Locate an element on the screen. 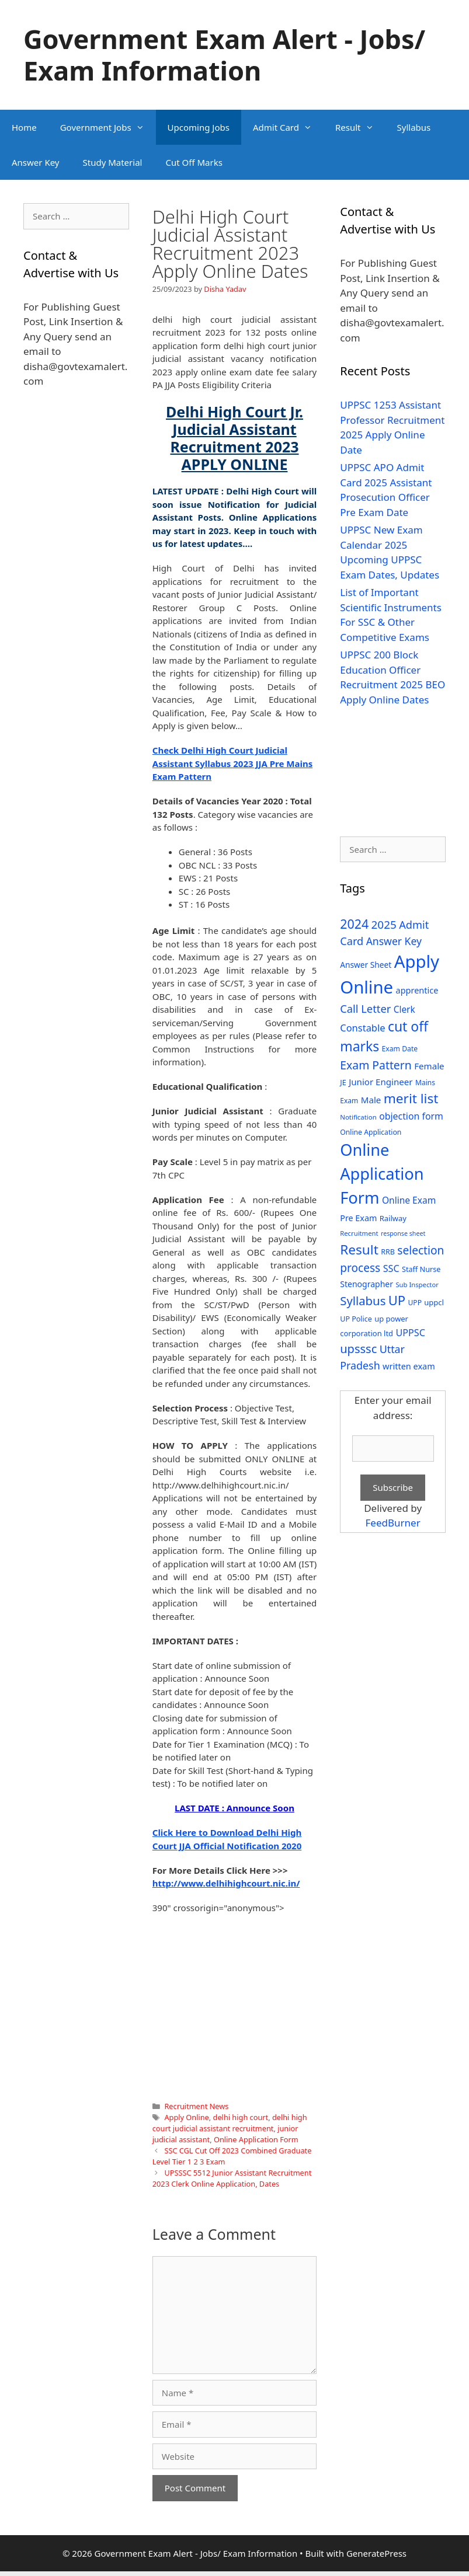 The width and height of the screenshot is (469, 2576). merit list [merit list (136 items)] is located at coordinates (411, 1098).